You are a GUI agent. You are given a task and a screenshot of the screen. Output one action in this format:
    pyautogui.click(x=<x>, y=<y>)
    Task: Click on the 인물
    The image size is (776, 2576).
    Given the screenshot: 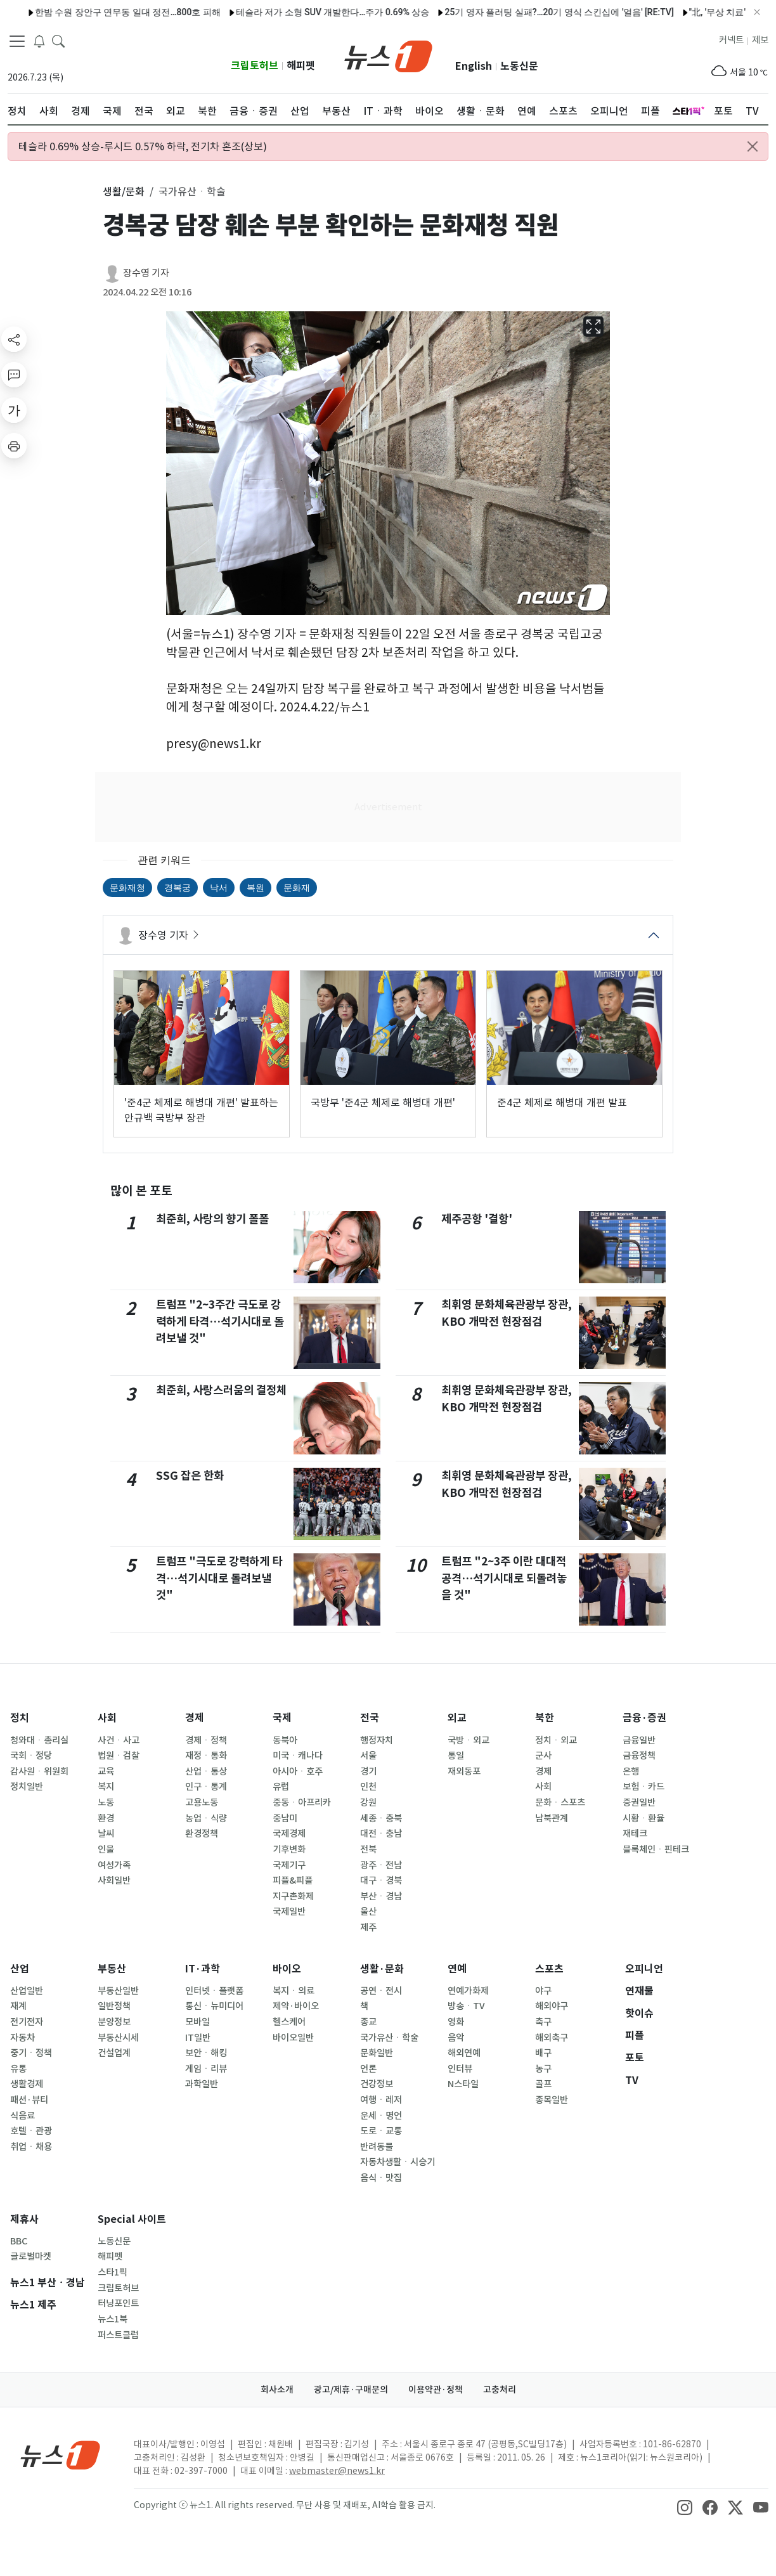 What is the action you would take?
    pyautogui.click(x=106, y=1849)
    